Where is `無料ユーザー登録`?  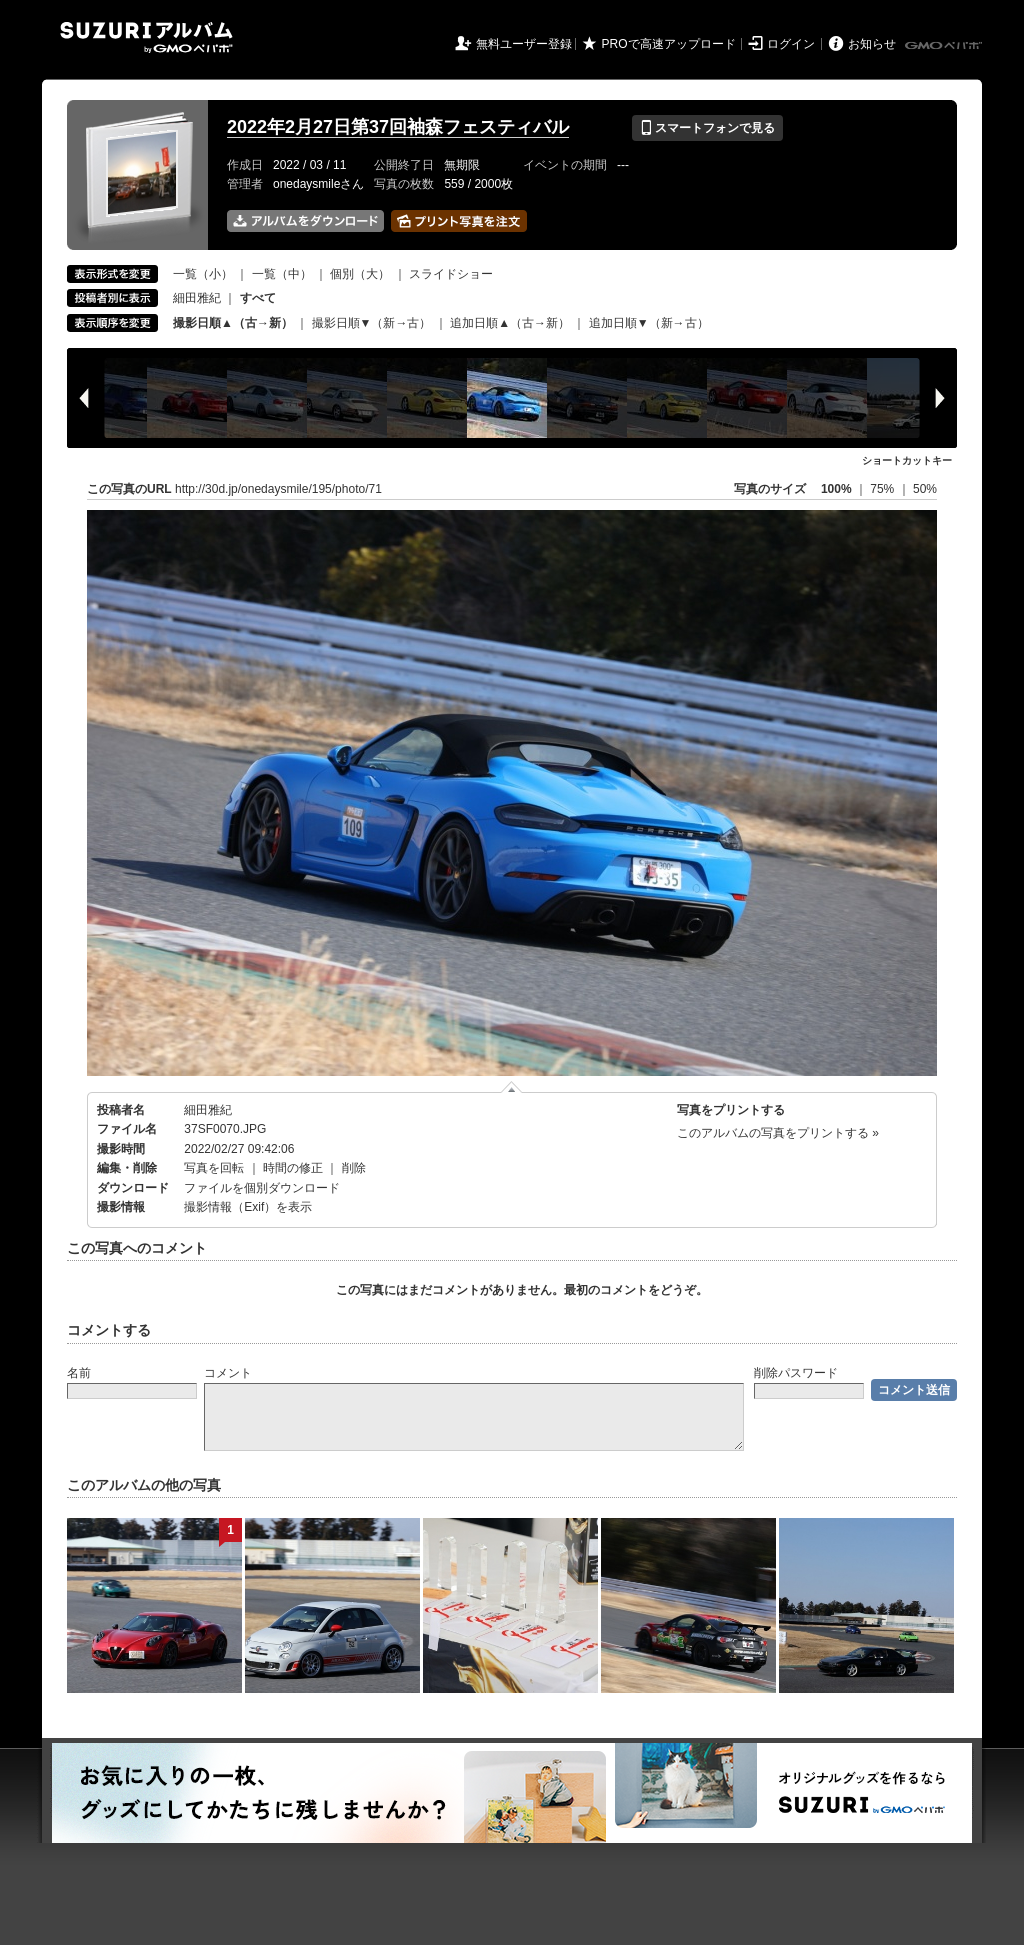 無料ユーザー登録 is located at coordinates (524, 44).